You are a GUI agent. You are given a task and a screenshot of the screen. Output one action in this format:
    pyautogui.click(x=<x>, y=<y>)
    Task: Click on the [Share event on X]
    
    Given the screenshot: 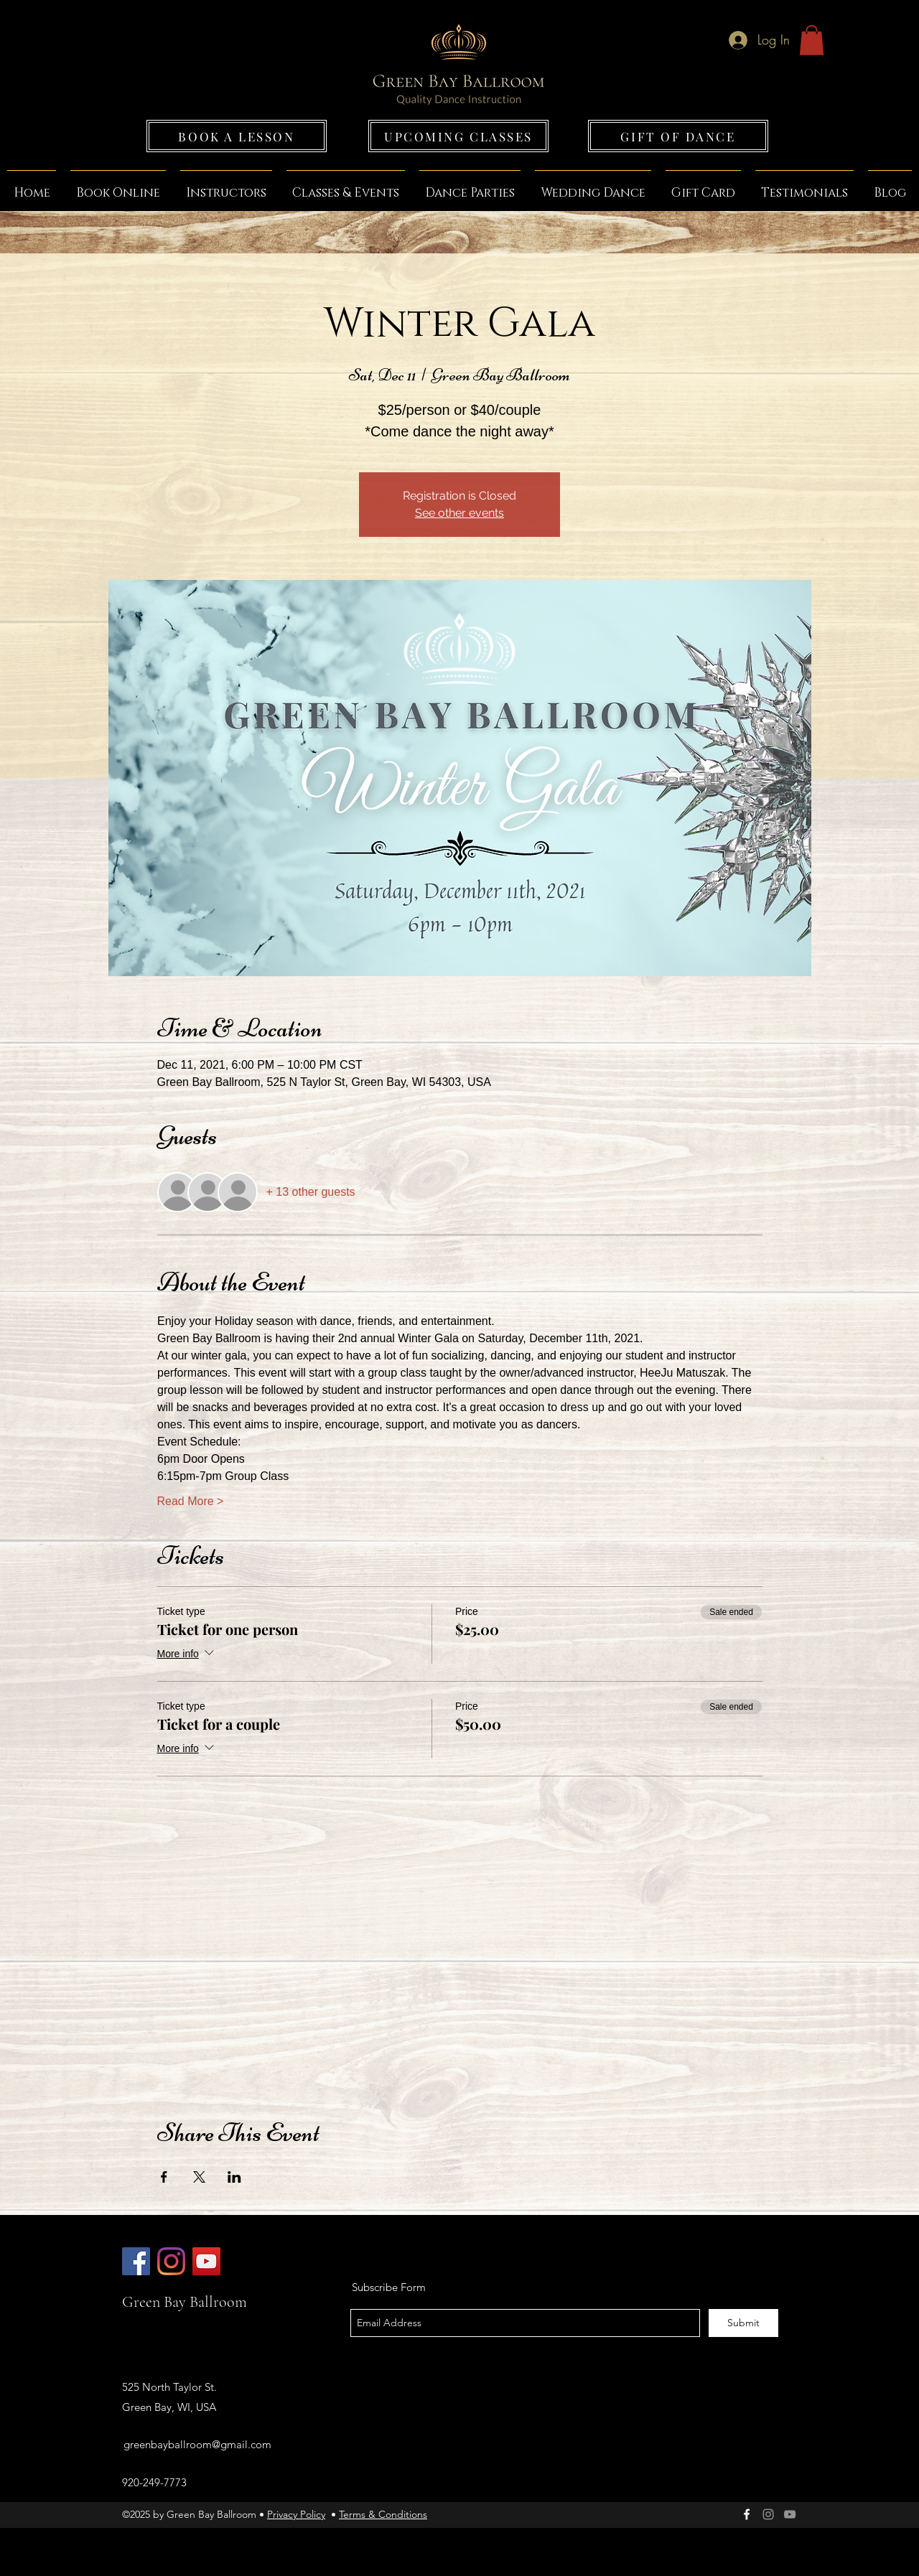 What is the action you would take?
    pyautogui.click(x=199, y=2177)
    